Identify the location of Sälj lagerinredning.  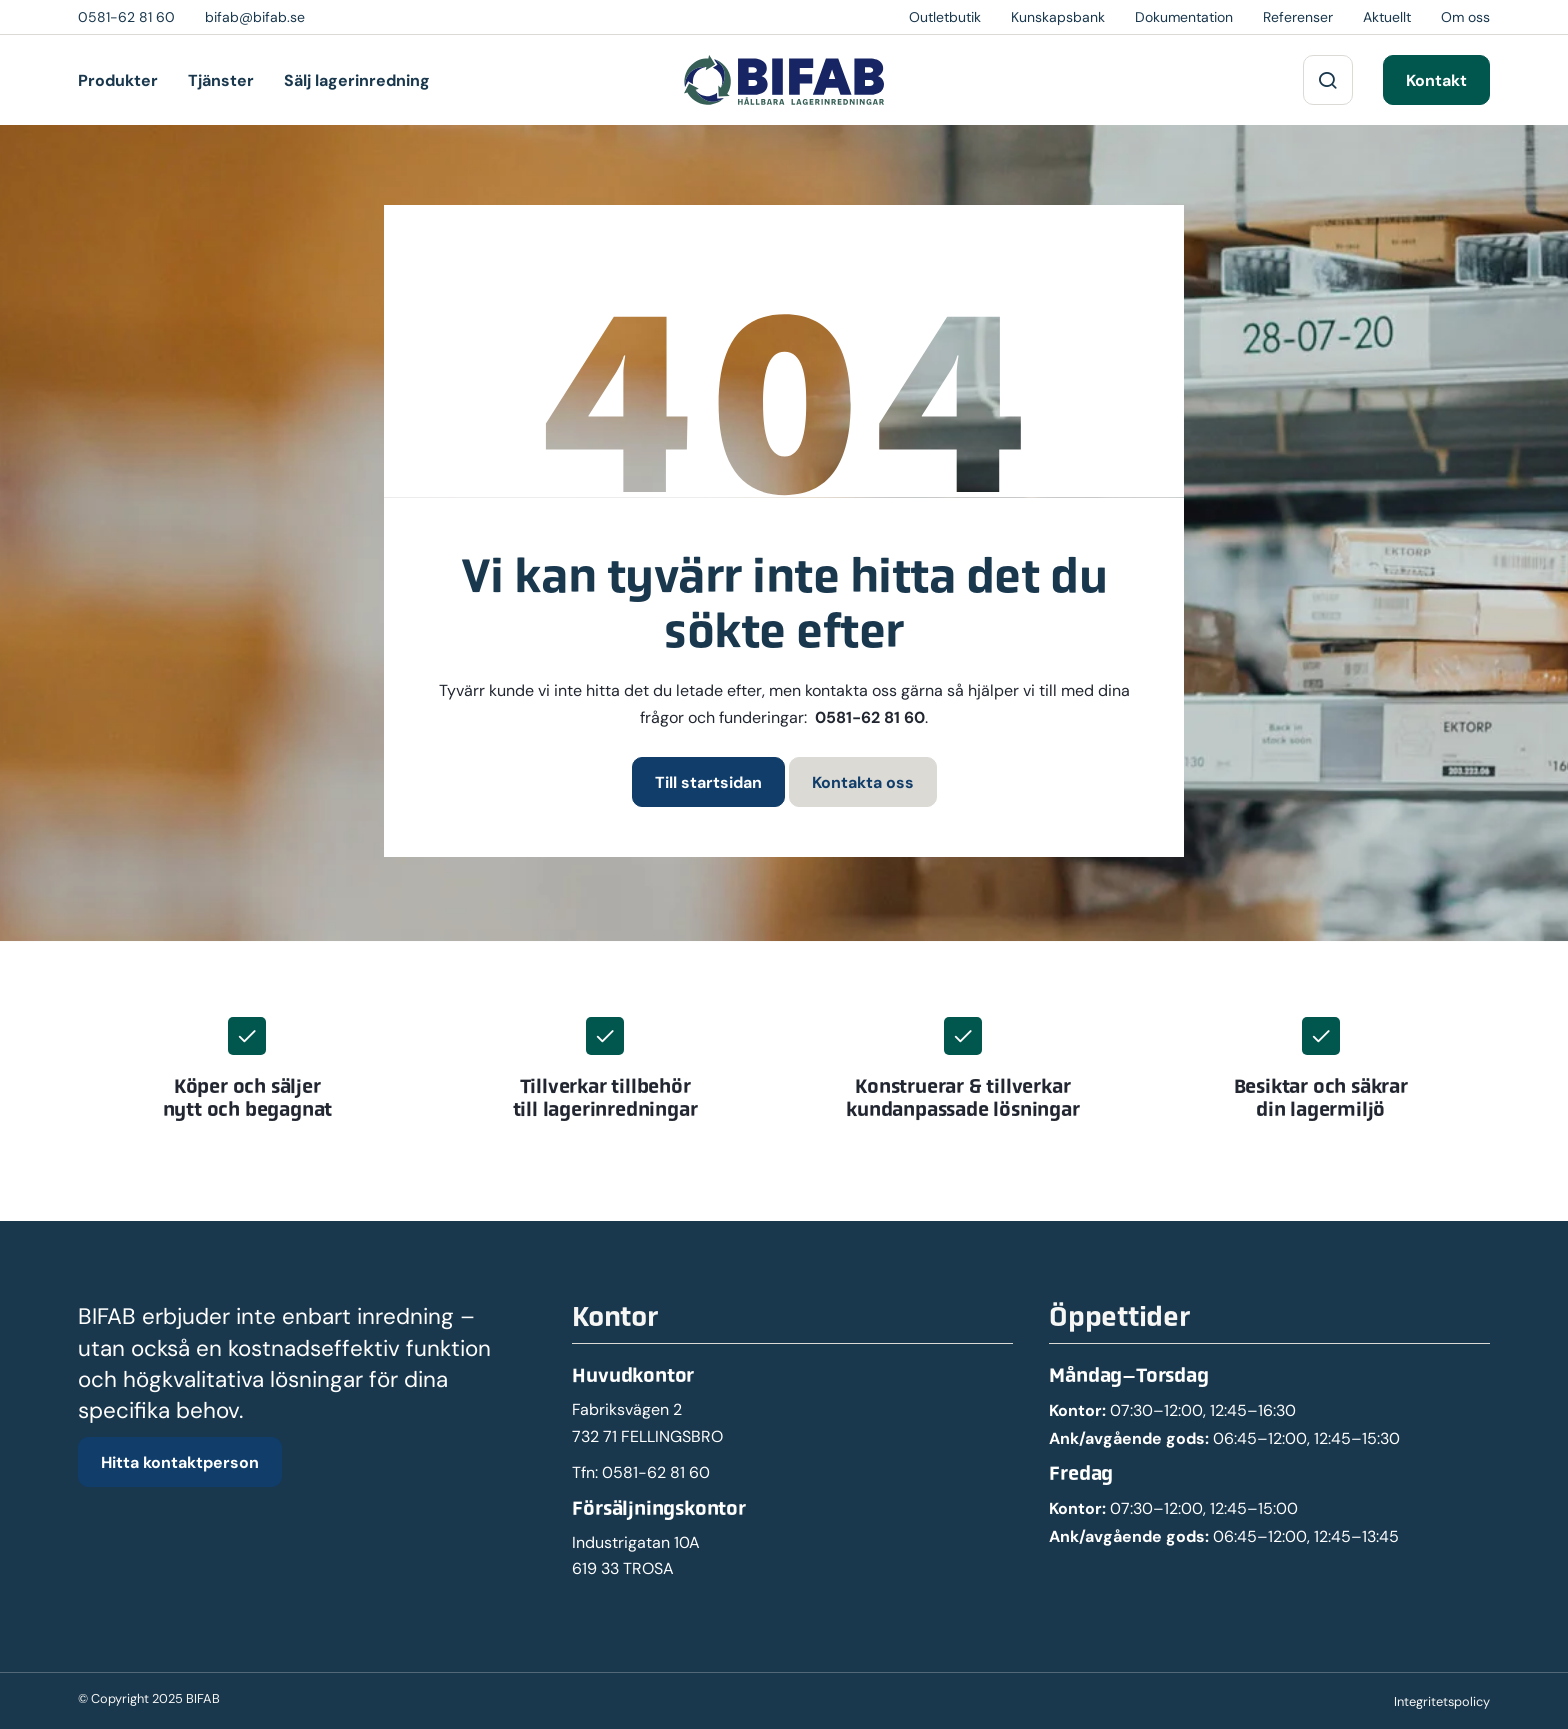
(357, 80).